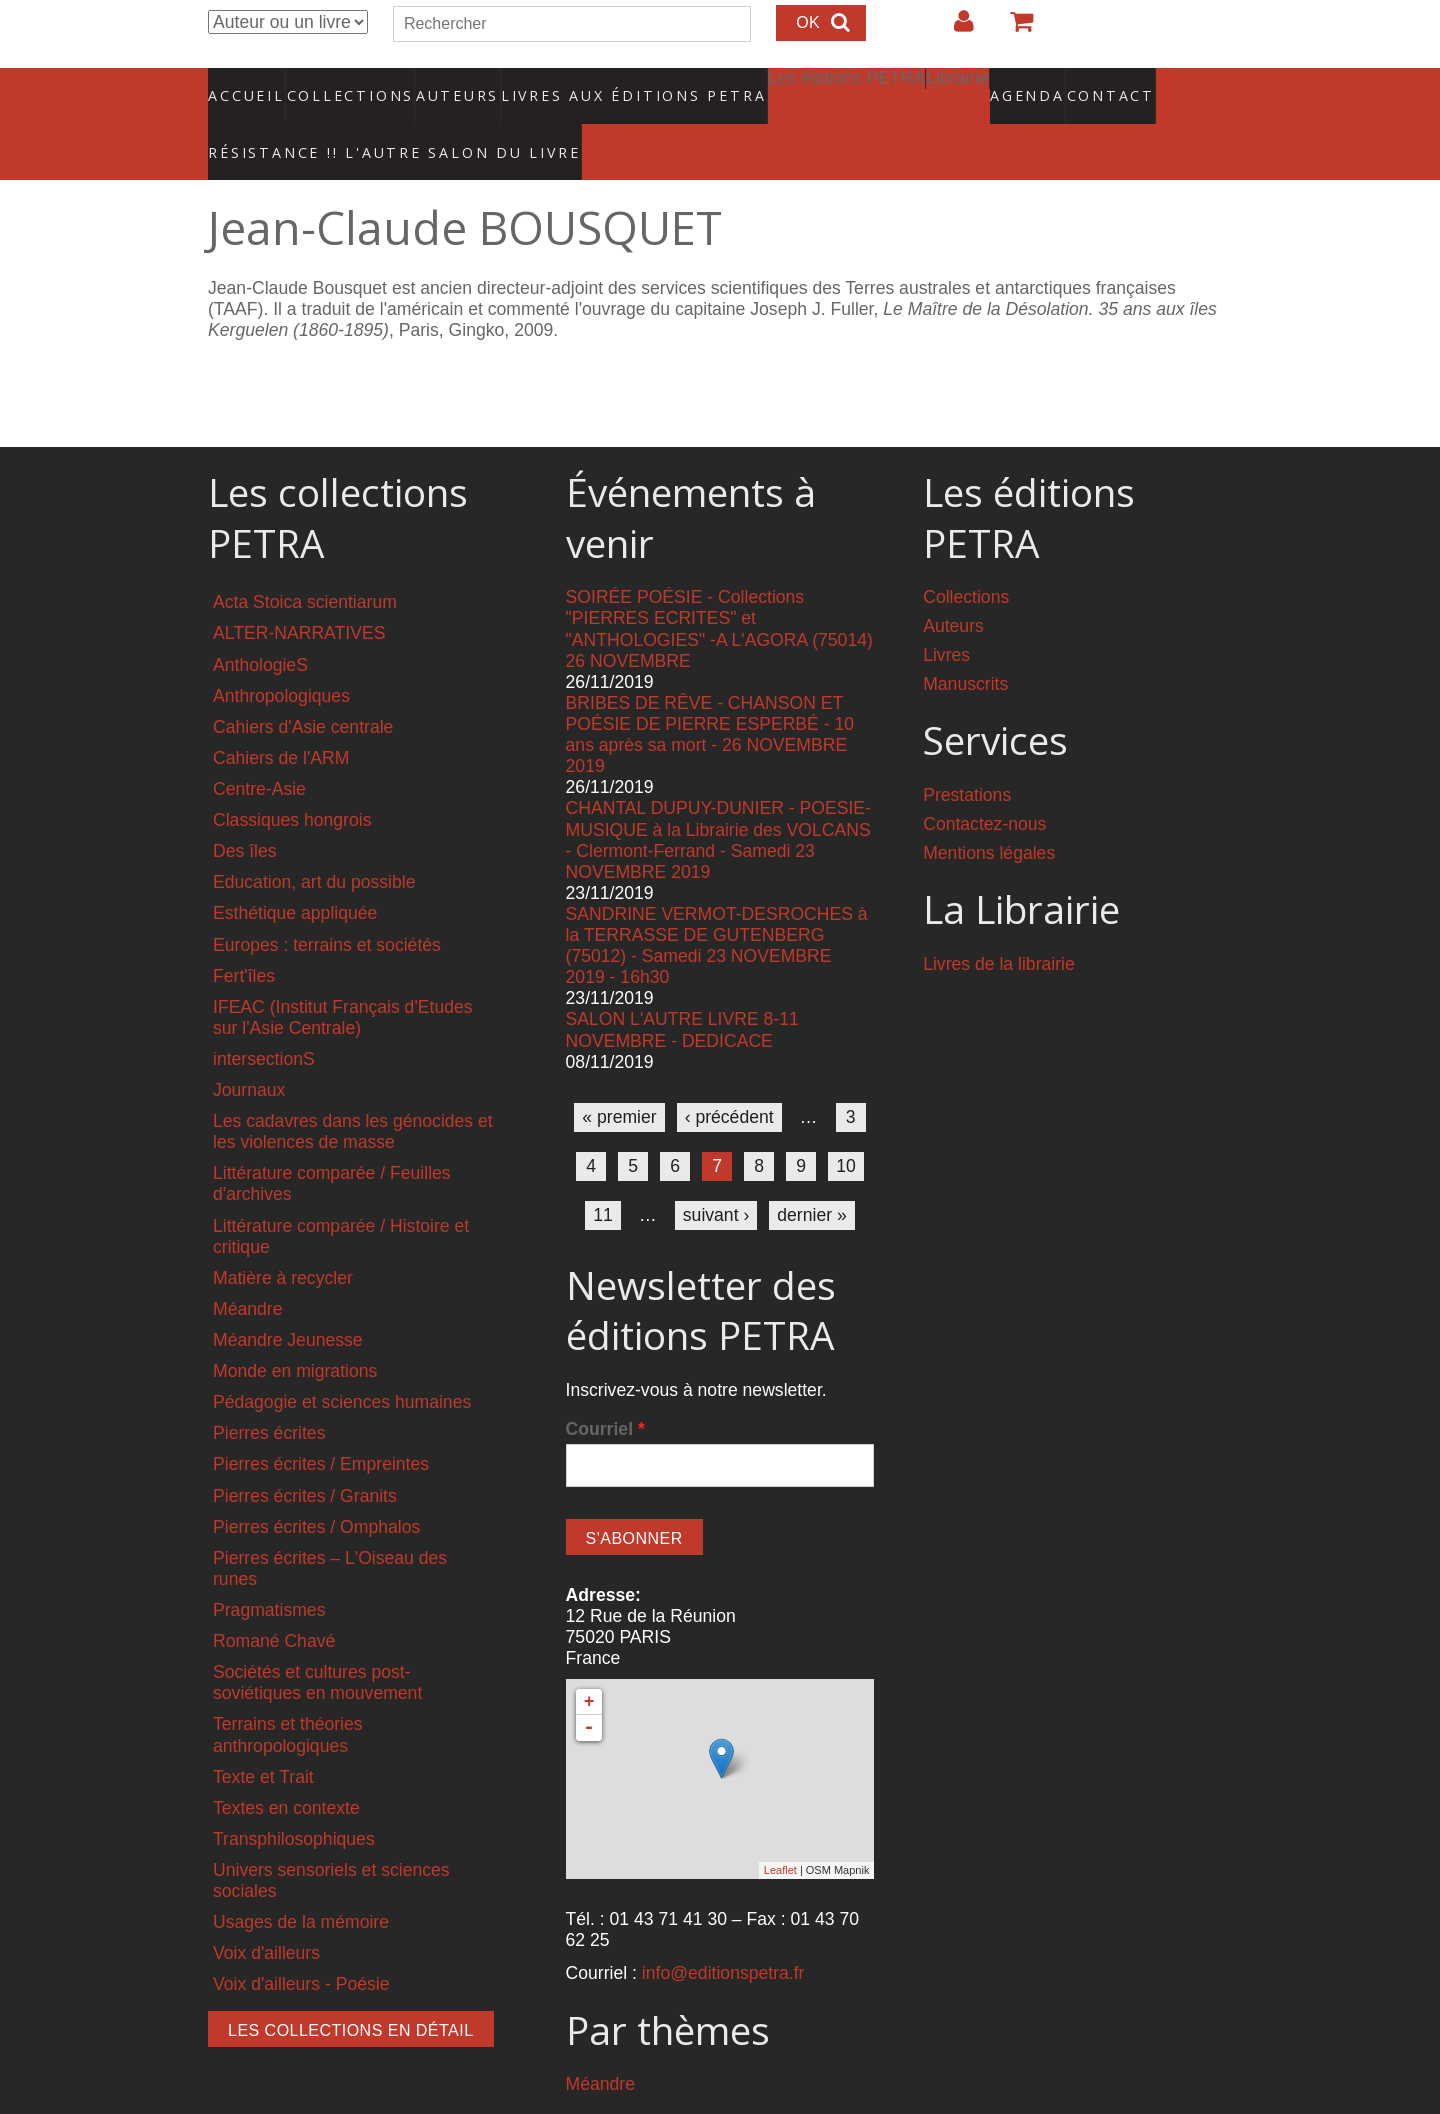 This screenshot has width=1440, height=2114. What do you see at coordinates (283, 1237) in the screenshot?
I see `Matière à recycler` at bounding box center [283, 1237].